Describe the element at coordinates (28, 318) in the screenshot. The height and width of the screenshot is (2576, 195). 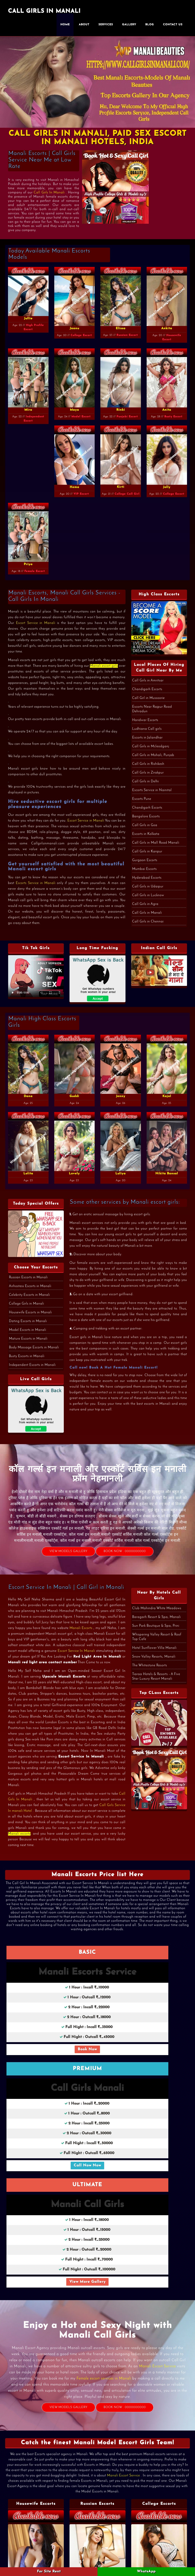
I see `Jullie` at that location.